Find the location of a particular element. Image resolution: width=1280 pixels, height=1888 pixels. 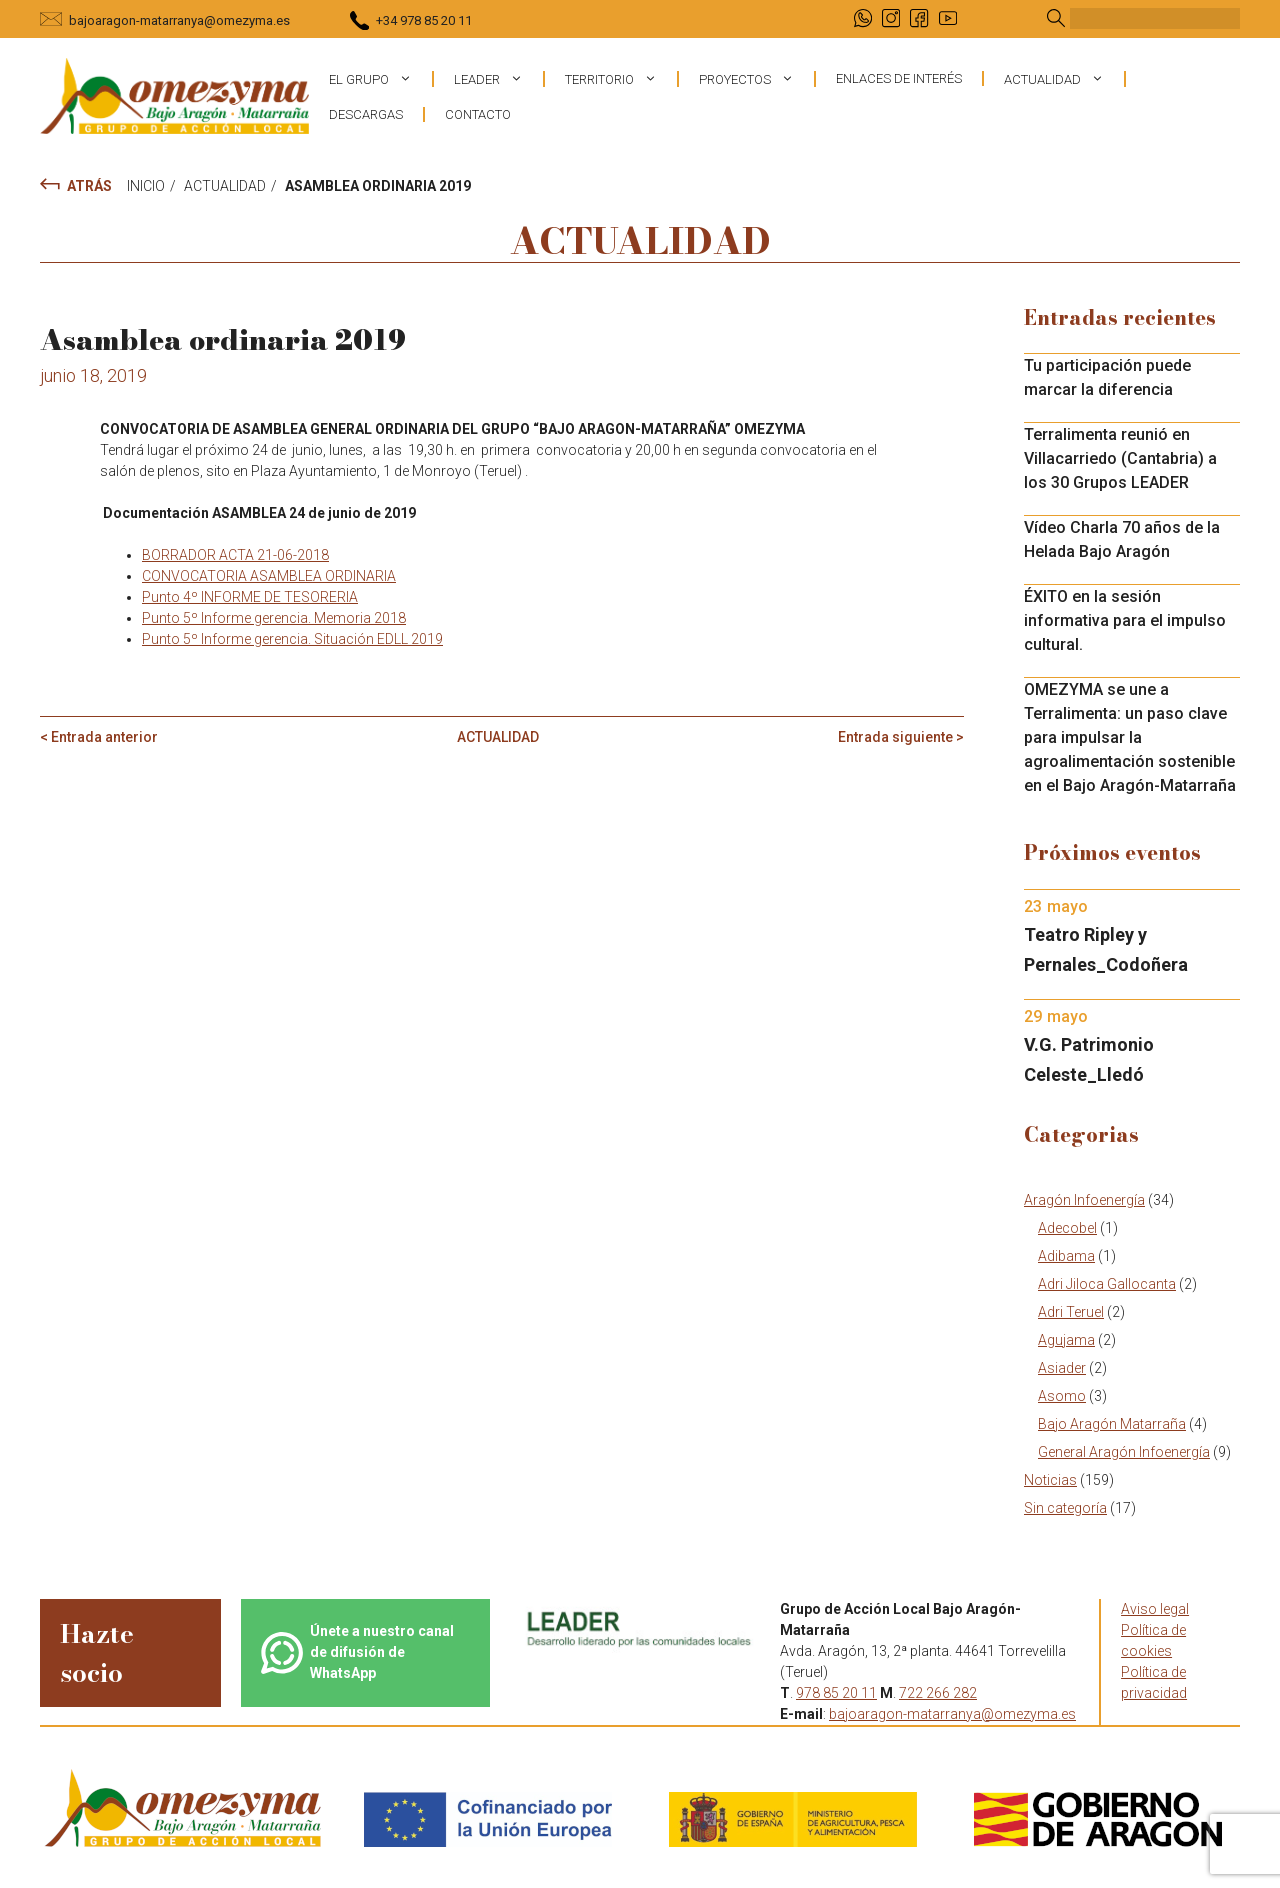

Punto 4º INFORME DE TESORERIA is located at coordinates (250, 597).